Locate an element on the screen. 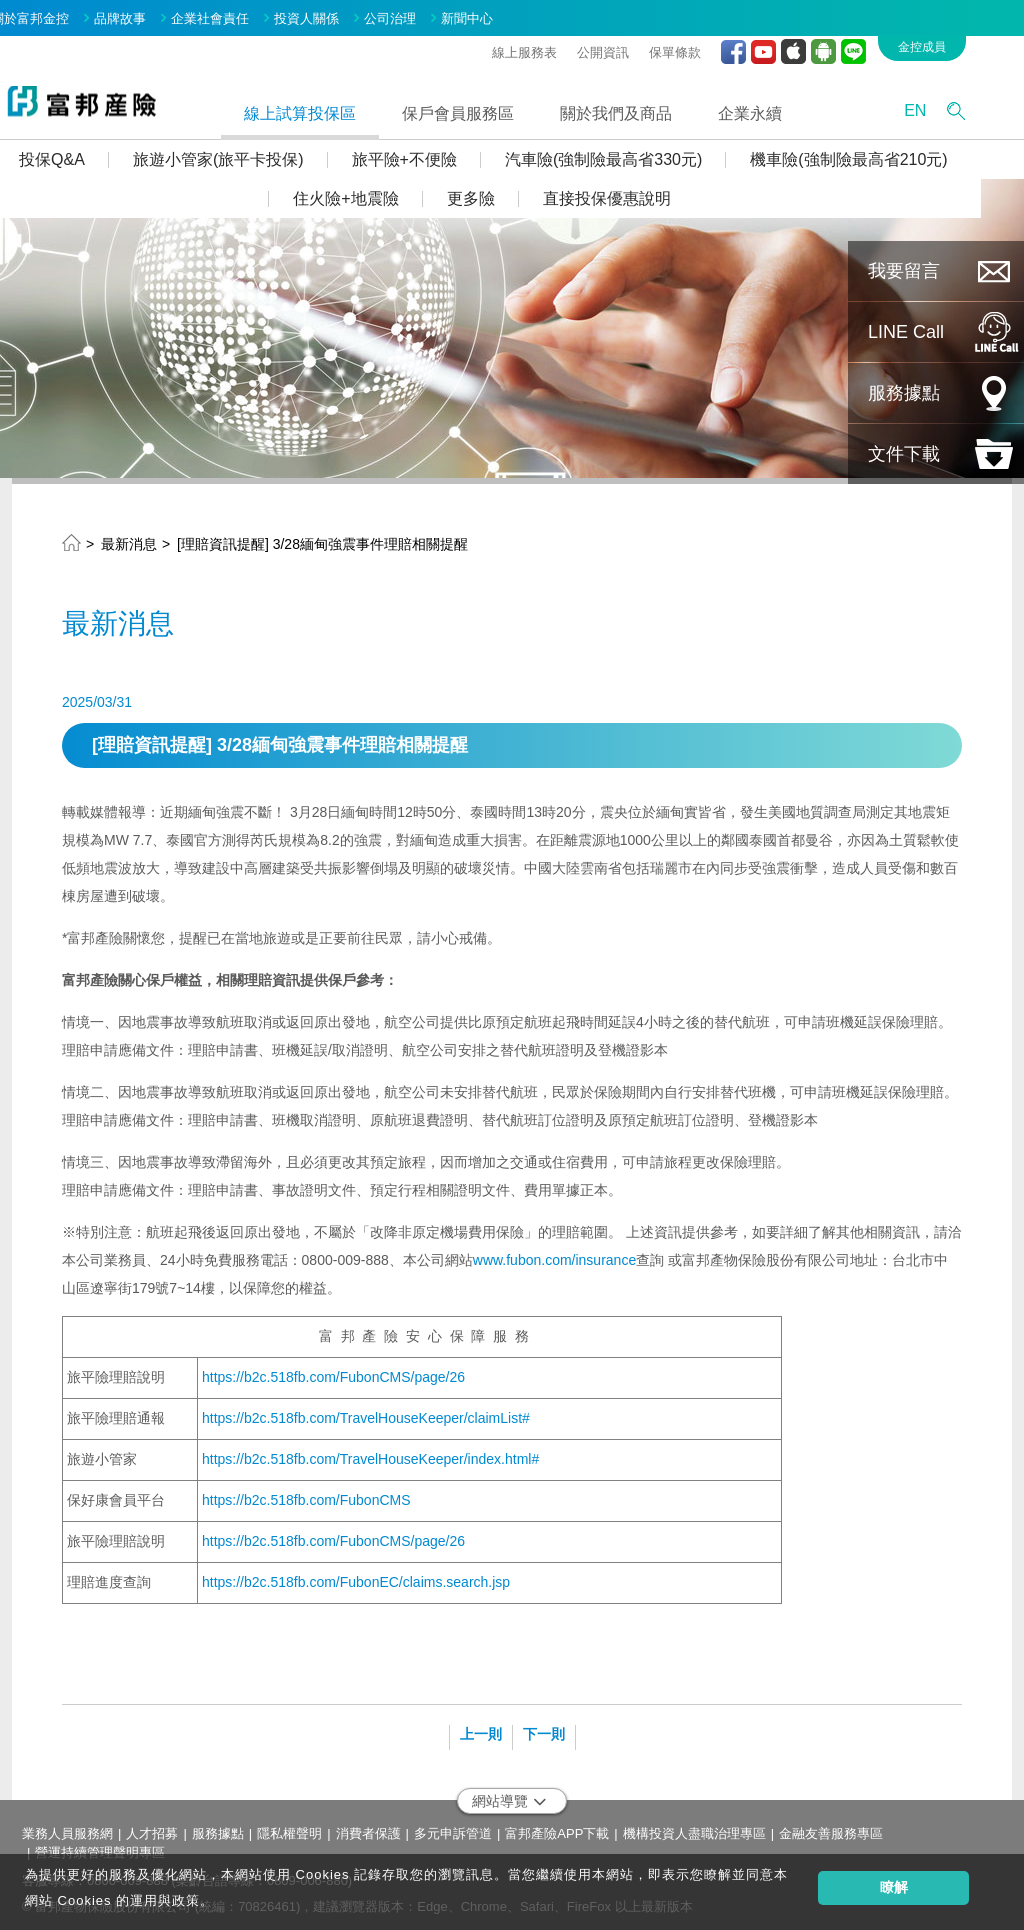 The height and width of the screenshot is (1930, 1024). 旅平險+不便險 is located at coordinates (434, 154).